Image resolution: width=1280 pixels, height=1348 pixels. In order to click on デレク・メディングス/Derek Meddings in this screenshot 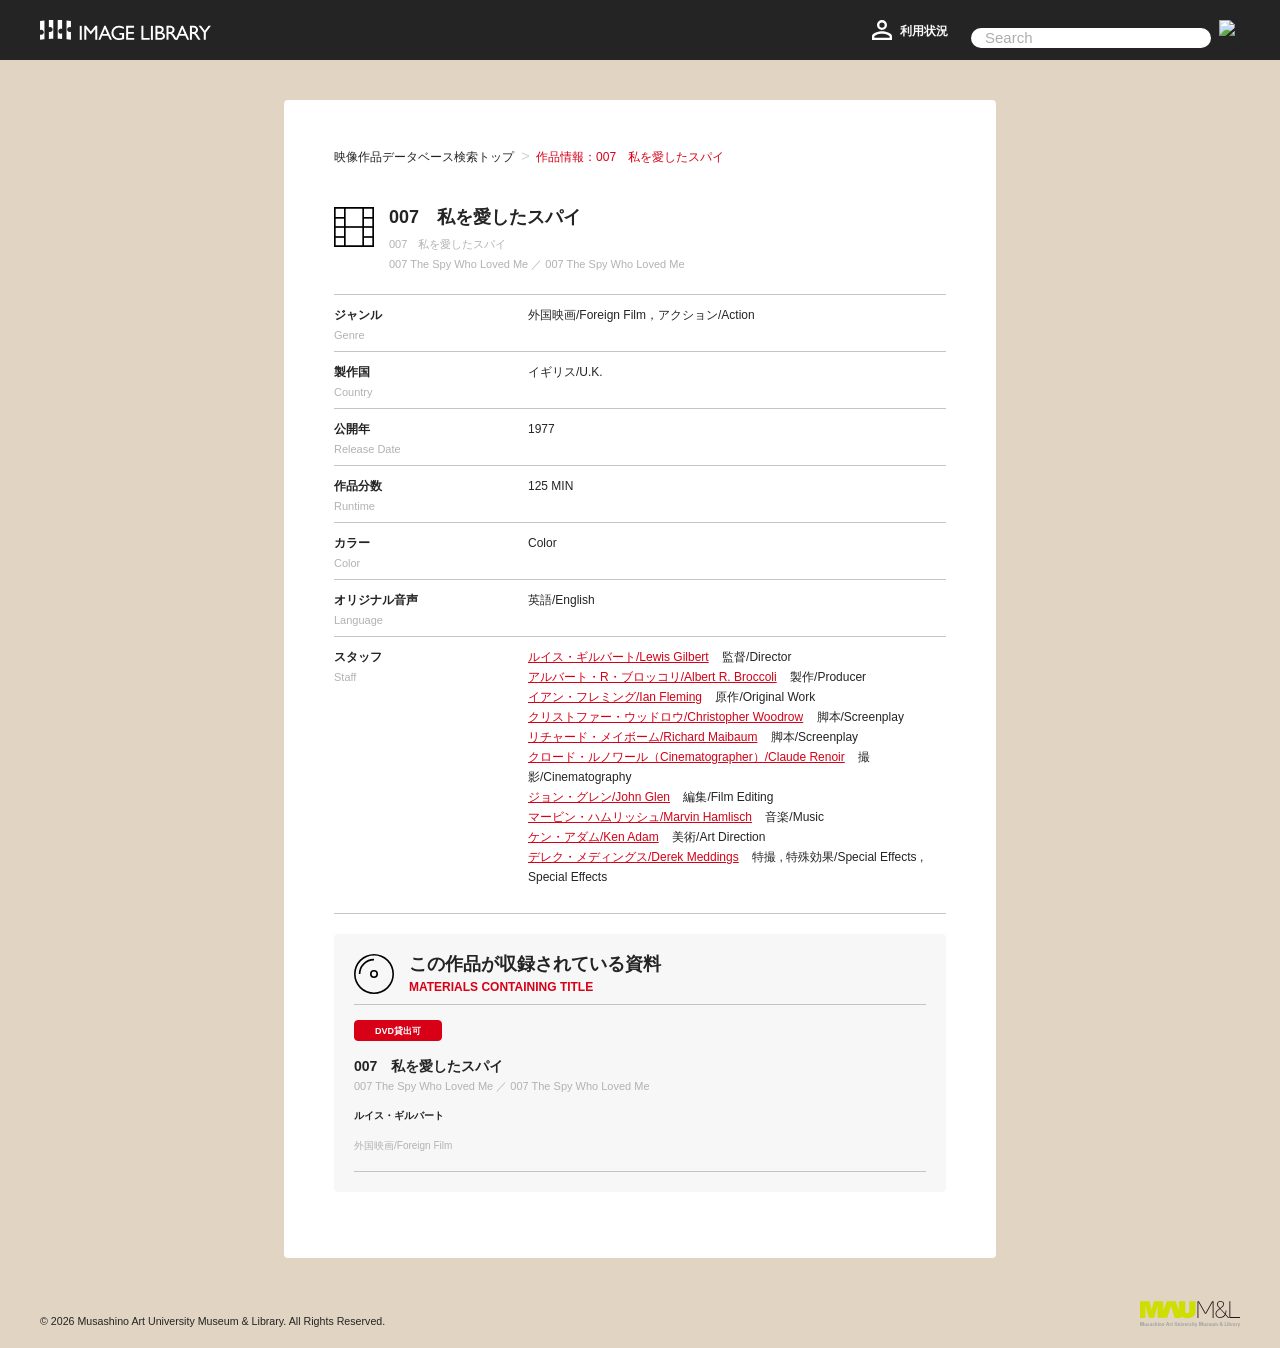, I will do `click(633, 857)`.